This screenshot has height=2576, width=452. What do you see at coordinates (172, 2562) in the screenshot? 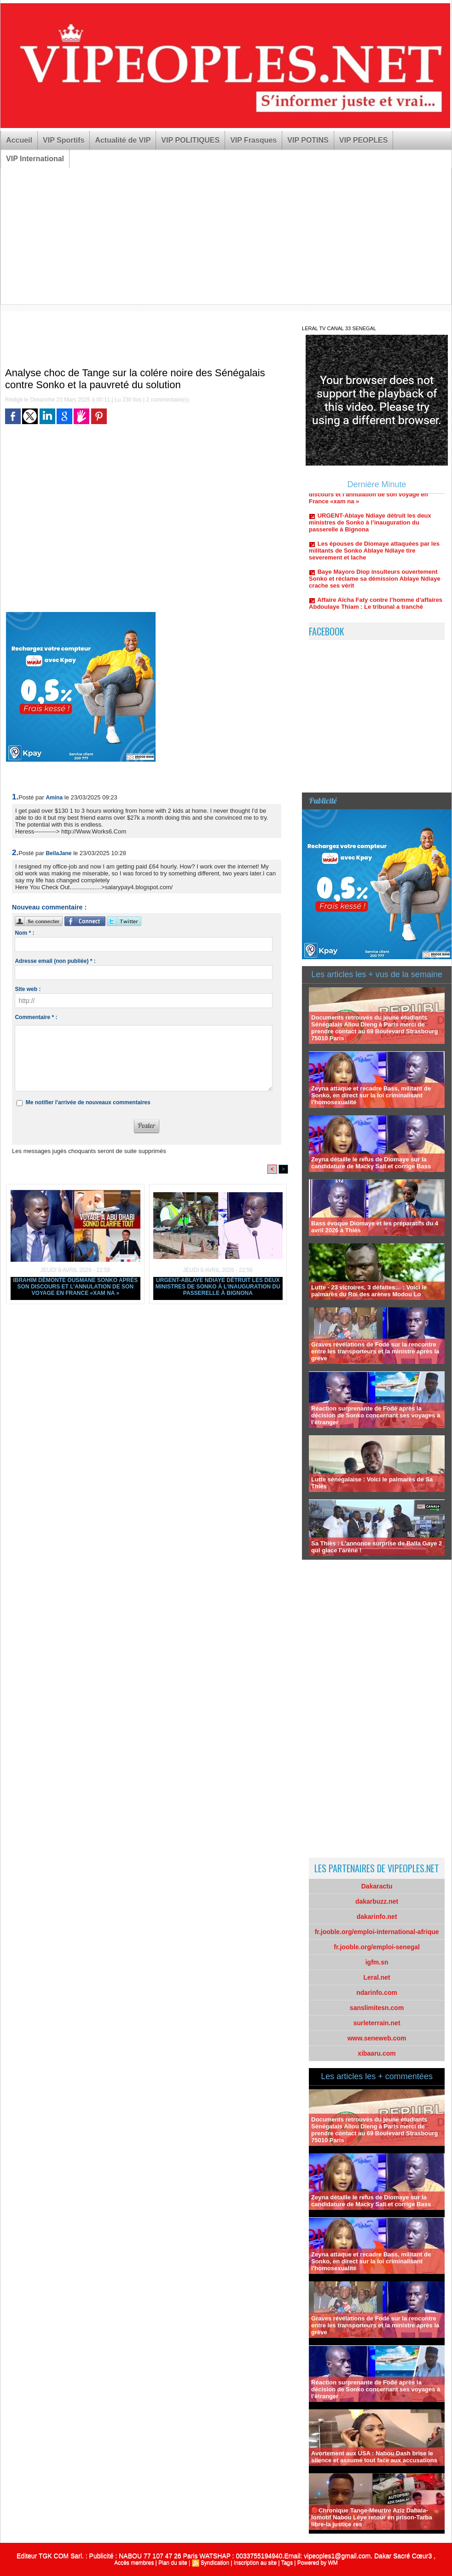
I see `Plan du site` at bounding box center [172, 2562].